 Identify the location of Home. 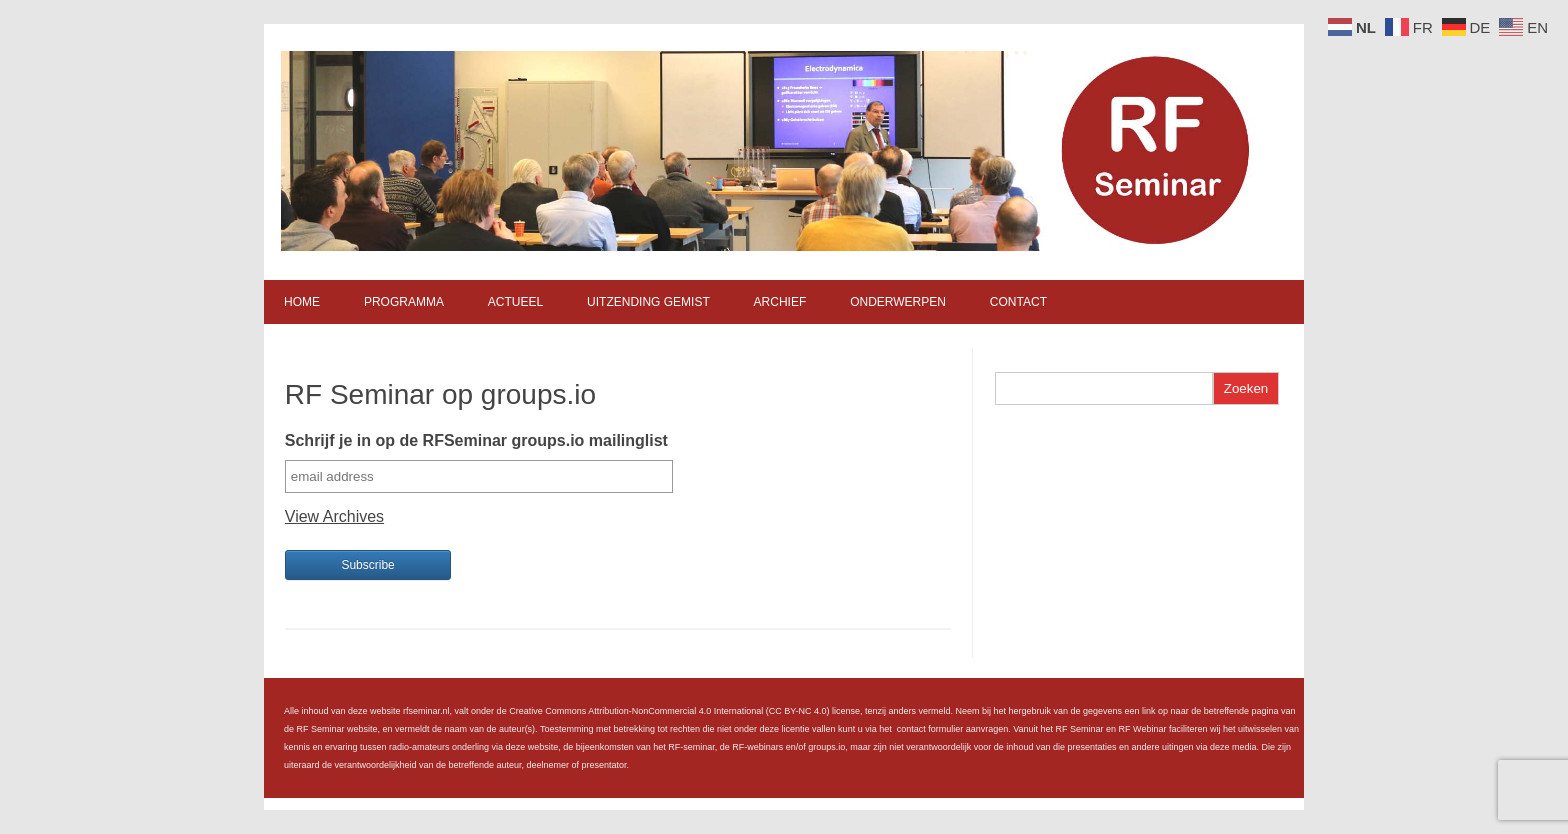
(302, 302).